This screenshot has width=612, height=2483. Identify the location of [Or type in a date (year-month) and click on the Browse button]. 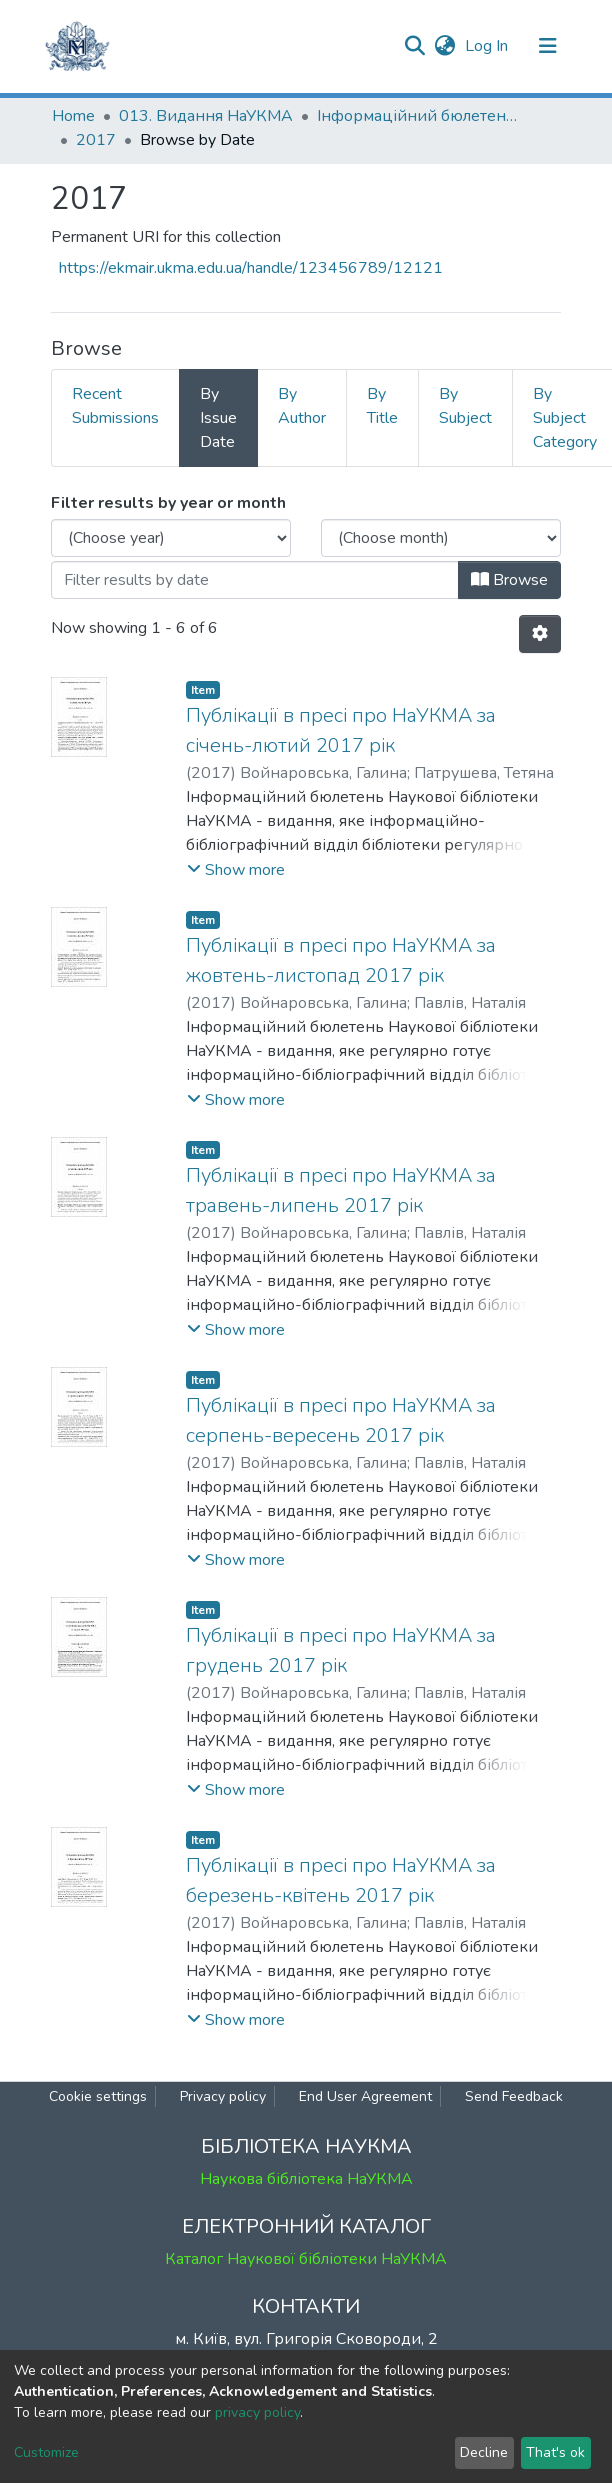
(255, 580).